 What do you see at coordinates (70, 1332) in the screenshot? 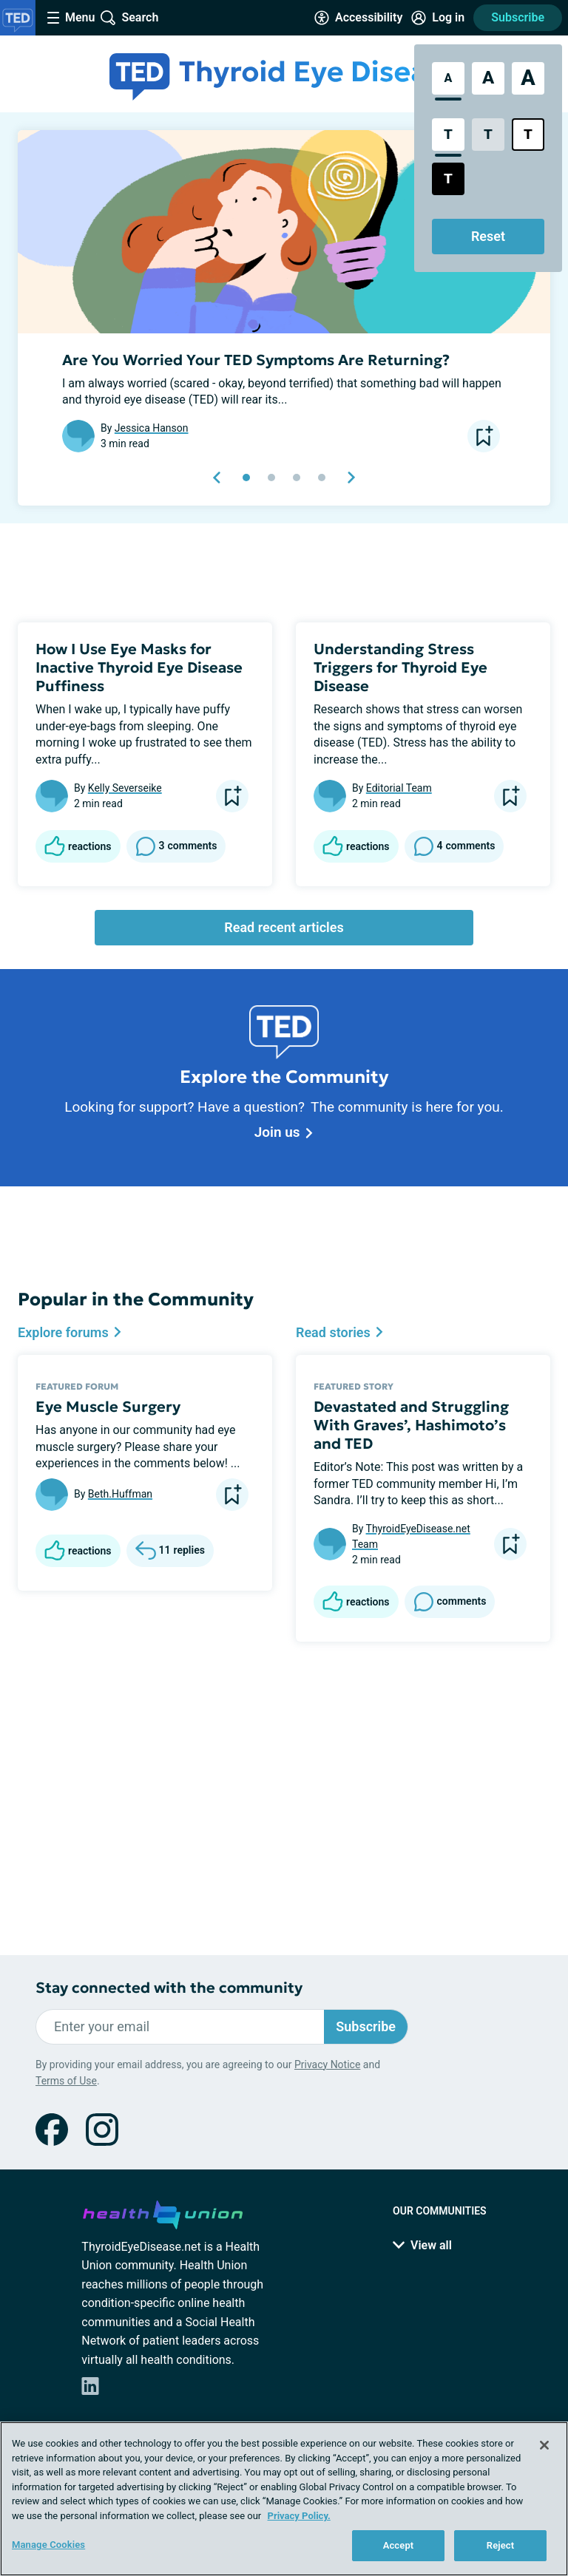
I see `Explore forums` at bounding box center [70, 1332].